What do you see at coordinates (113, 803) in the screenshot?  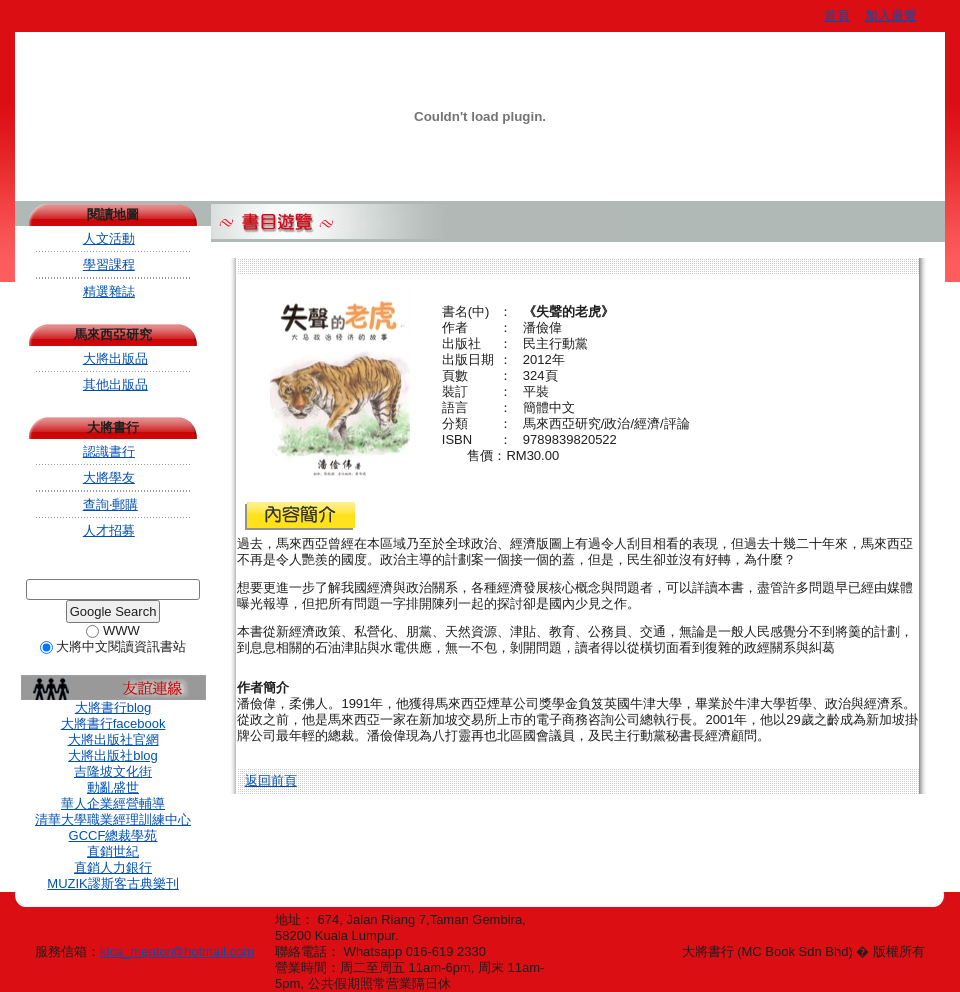 I see `華人企業經營輔導` at bounding box center [113, 803].